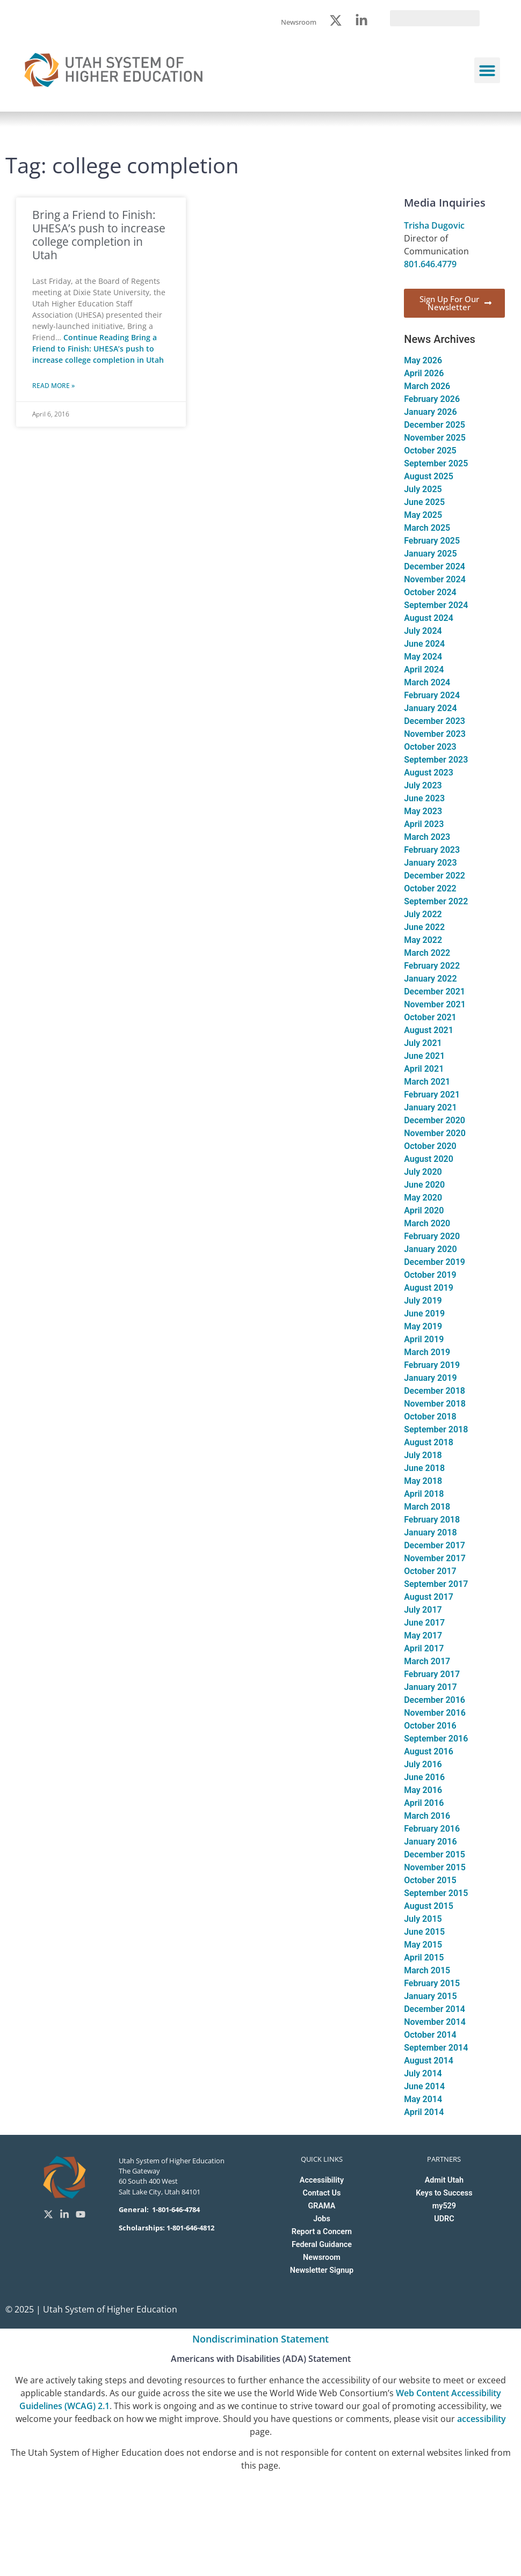 The width and height of the screenshot is (521, 2576). Describe the element at coordinates (423, 1790) in the screenshot. I see `May 2016` at that location.